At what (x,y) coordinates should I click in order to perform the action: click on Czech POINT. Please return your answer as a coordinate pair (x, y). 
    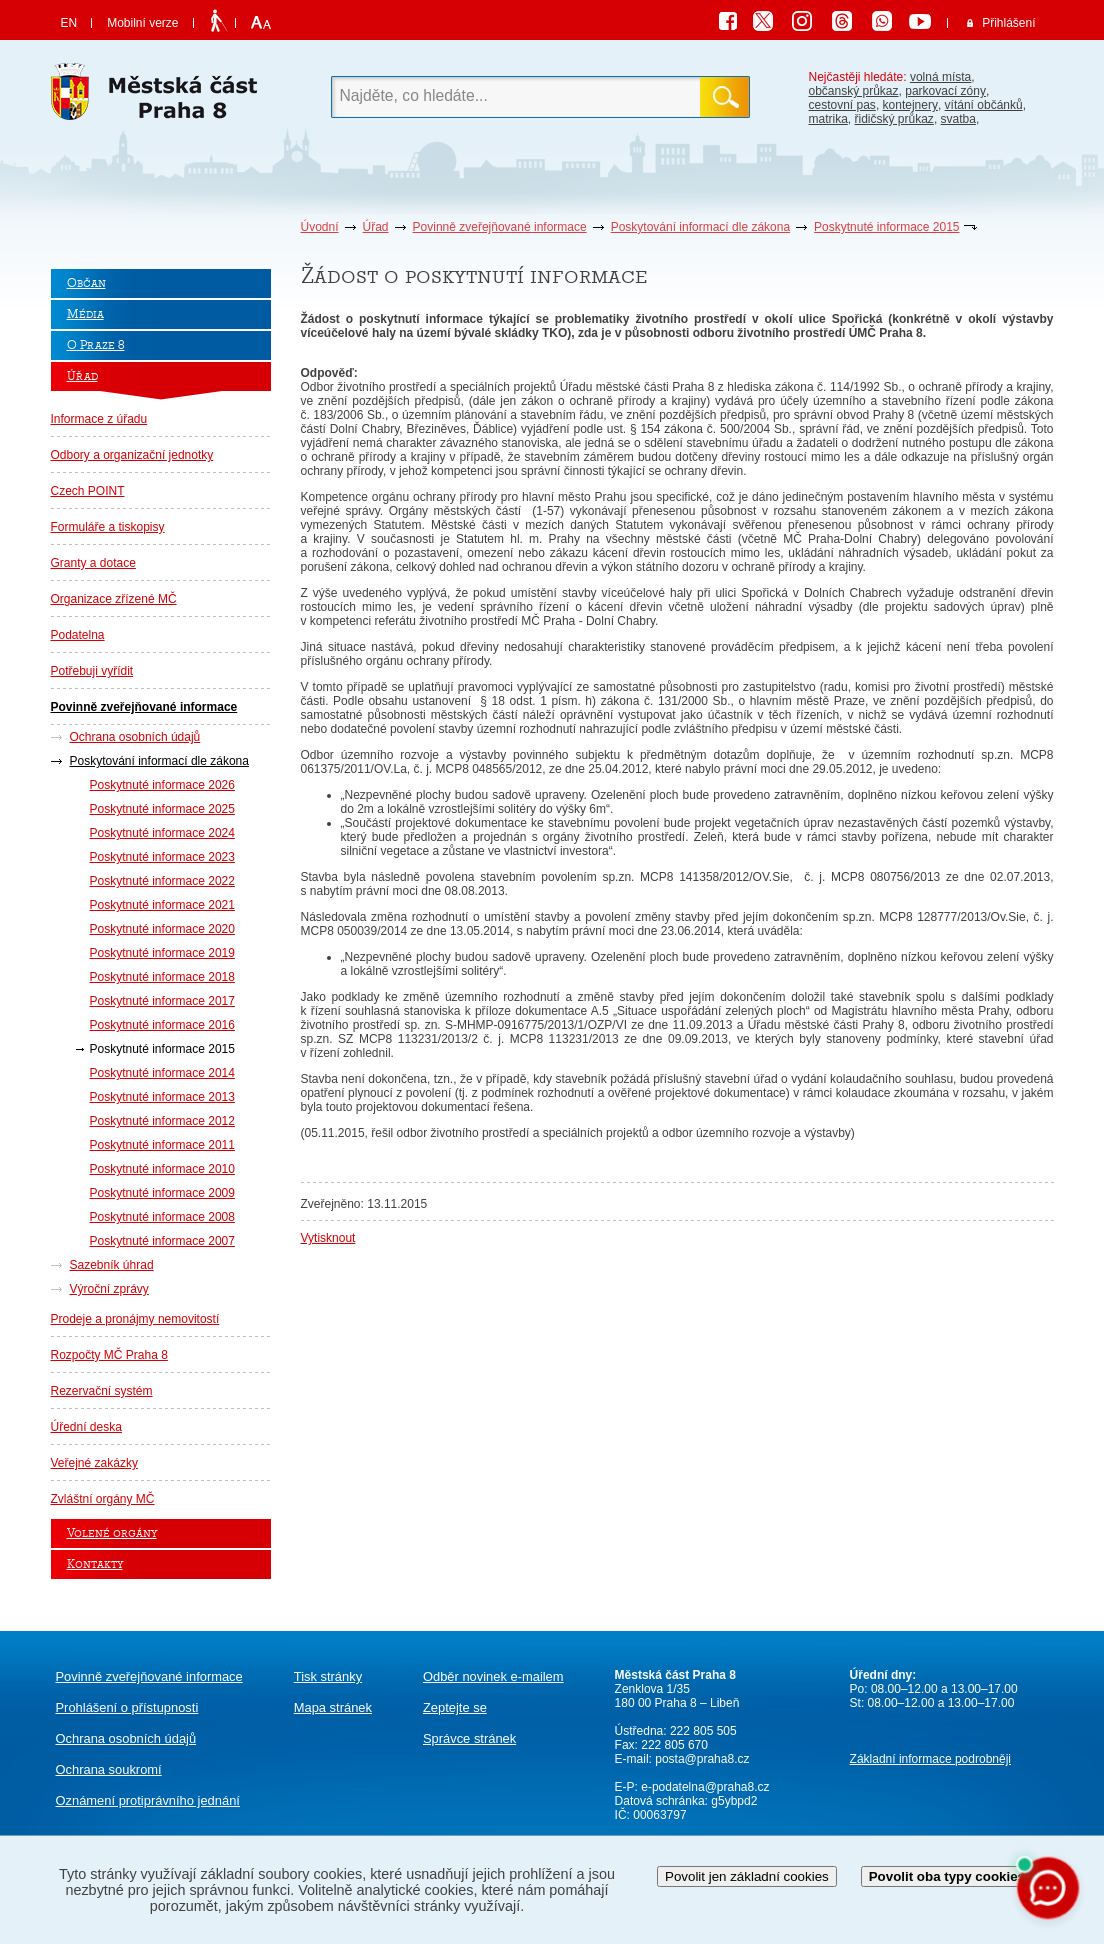
    Looking at the image, I should click on (88, 491).